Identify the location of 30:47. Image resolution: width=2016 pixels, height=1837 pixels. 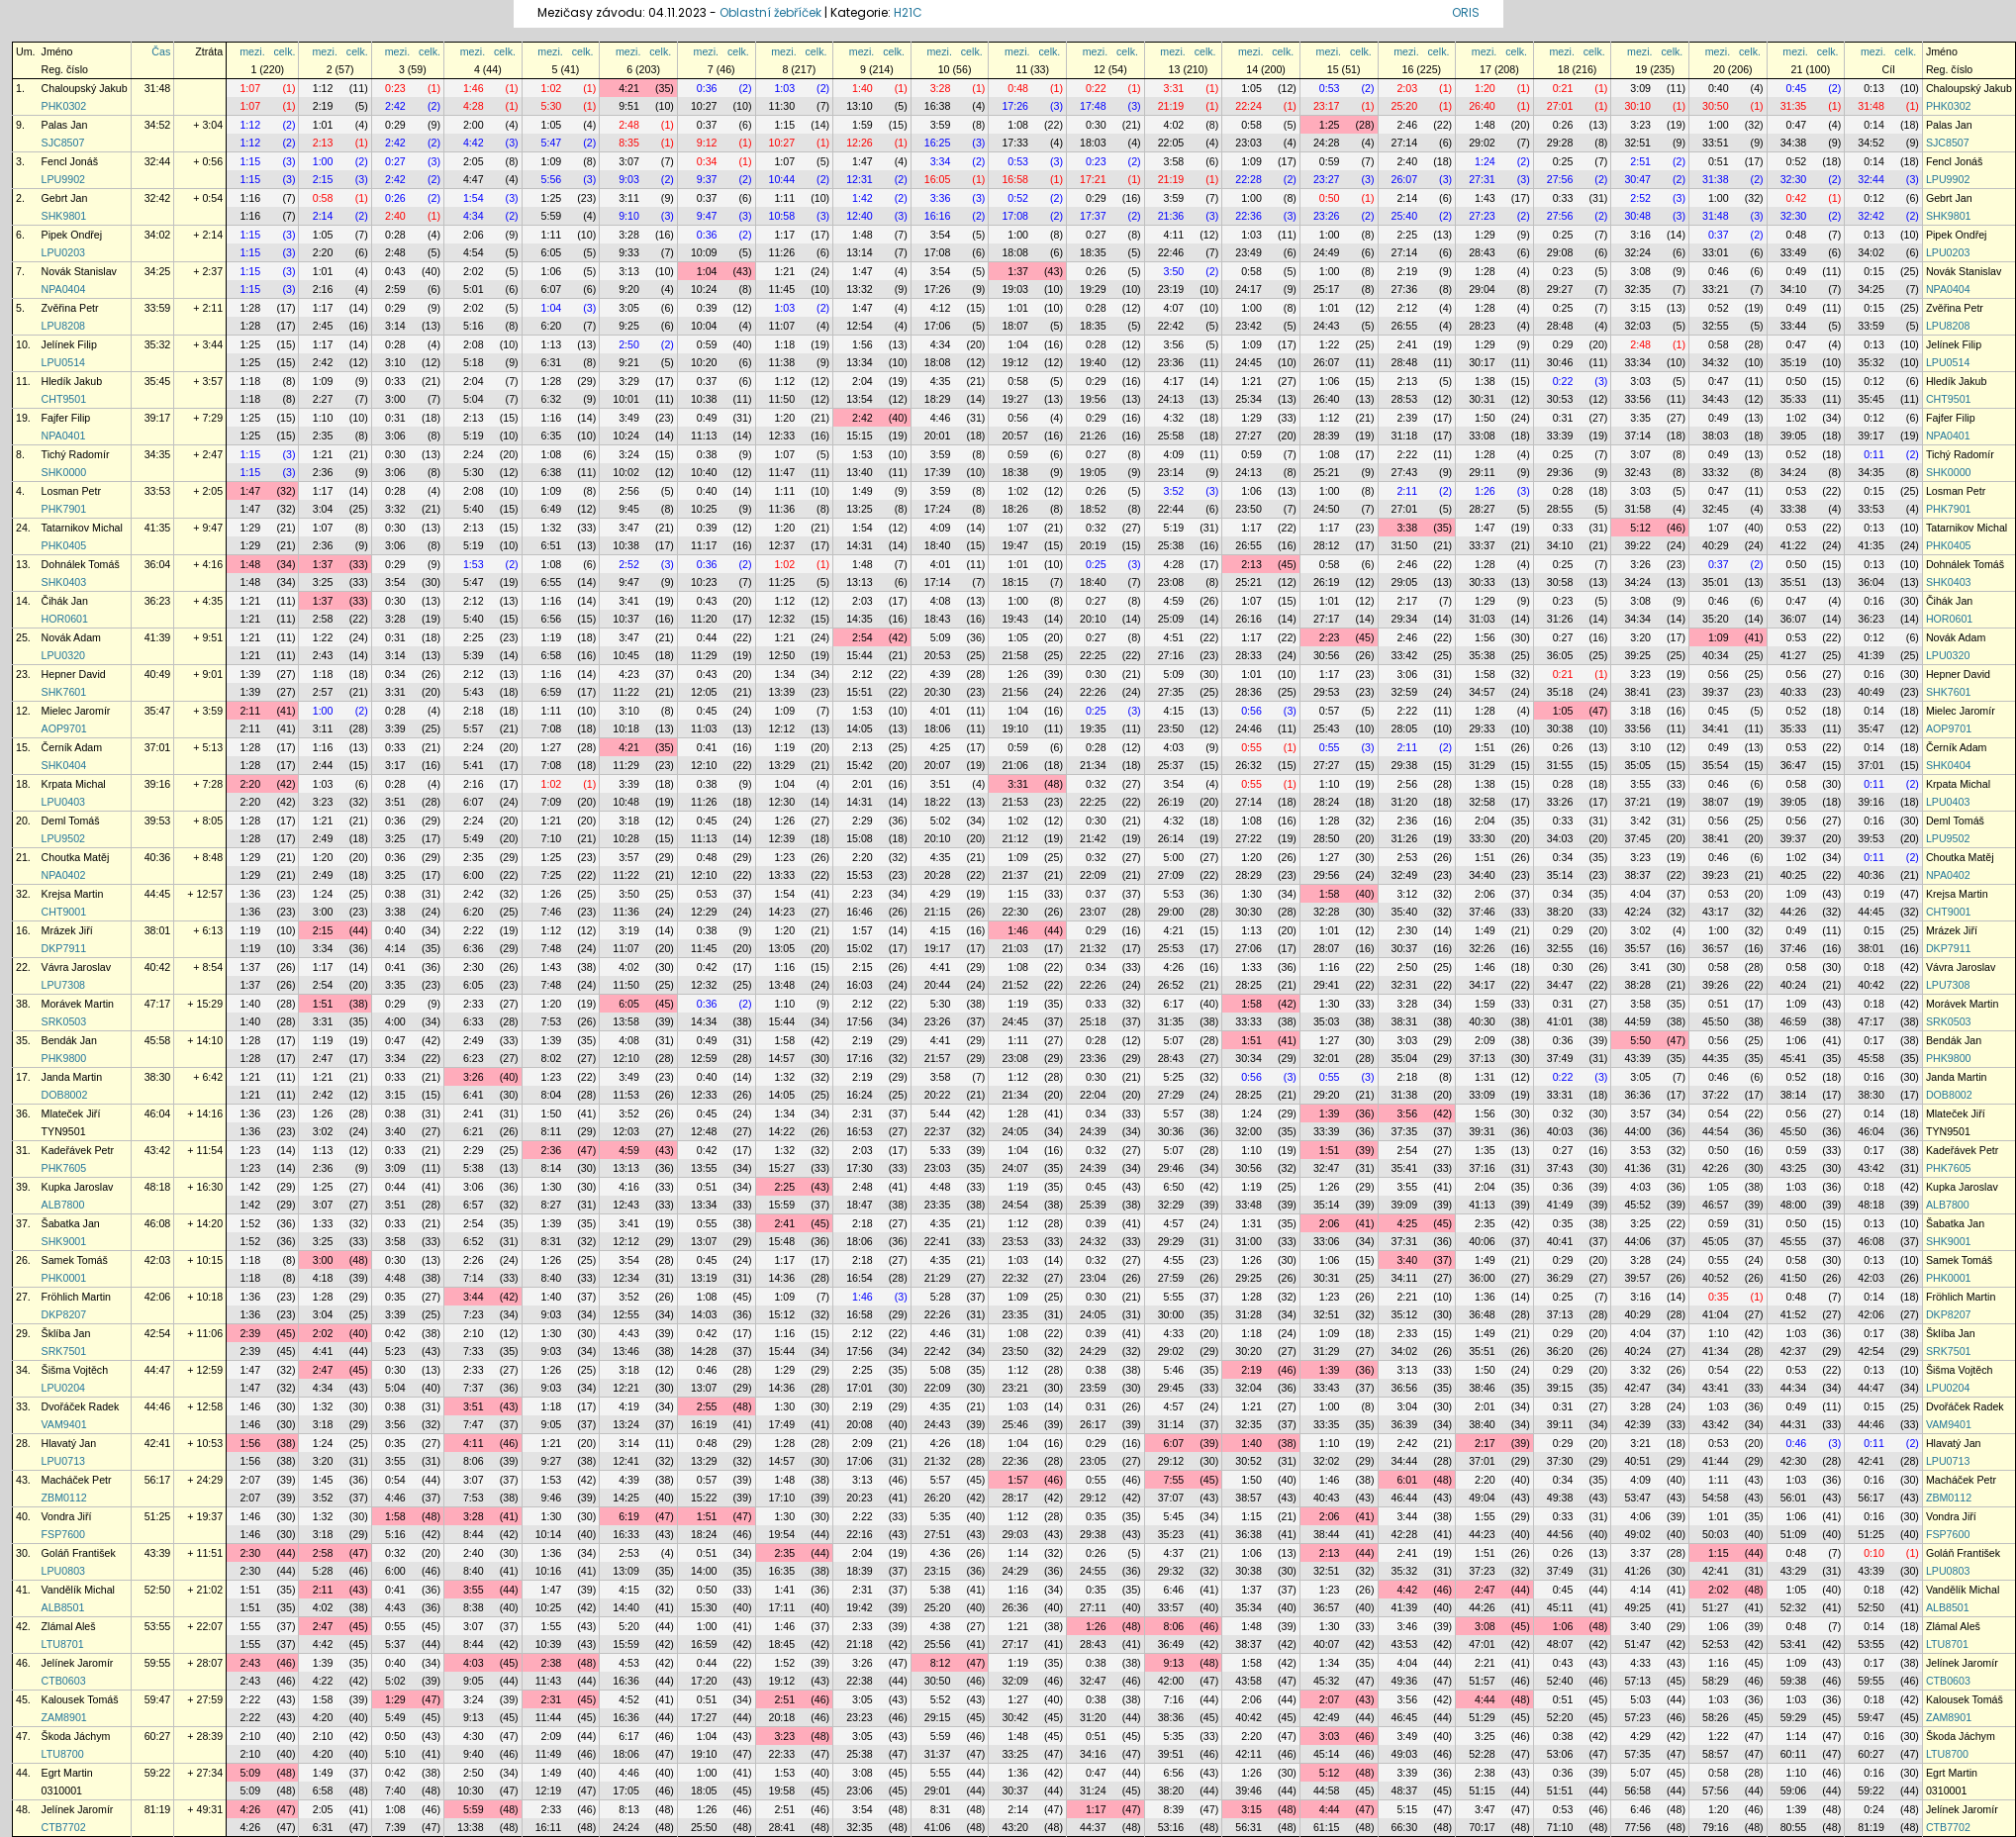
(1637, 179).